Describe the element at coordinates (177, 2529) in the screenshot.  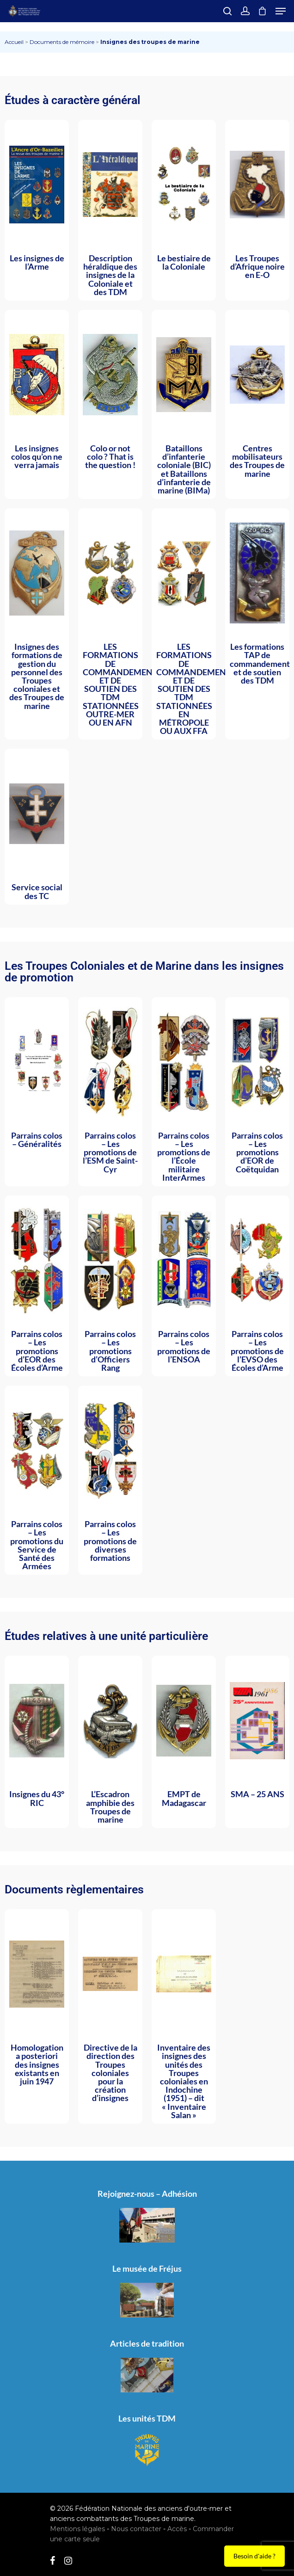
I see `Accès` at that location.